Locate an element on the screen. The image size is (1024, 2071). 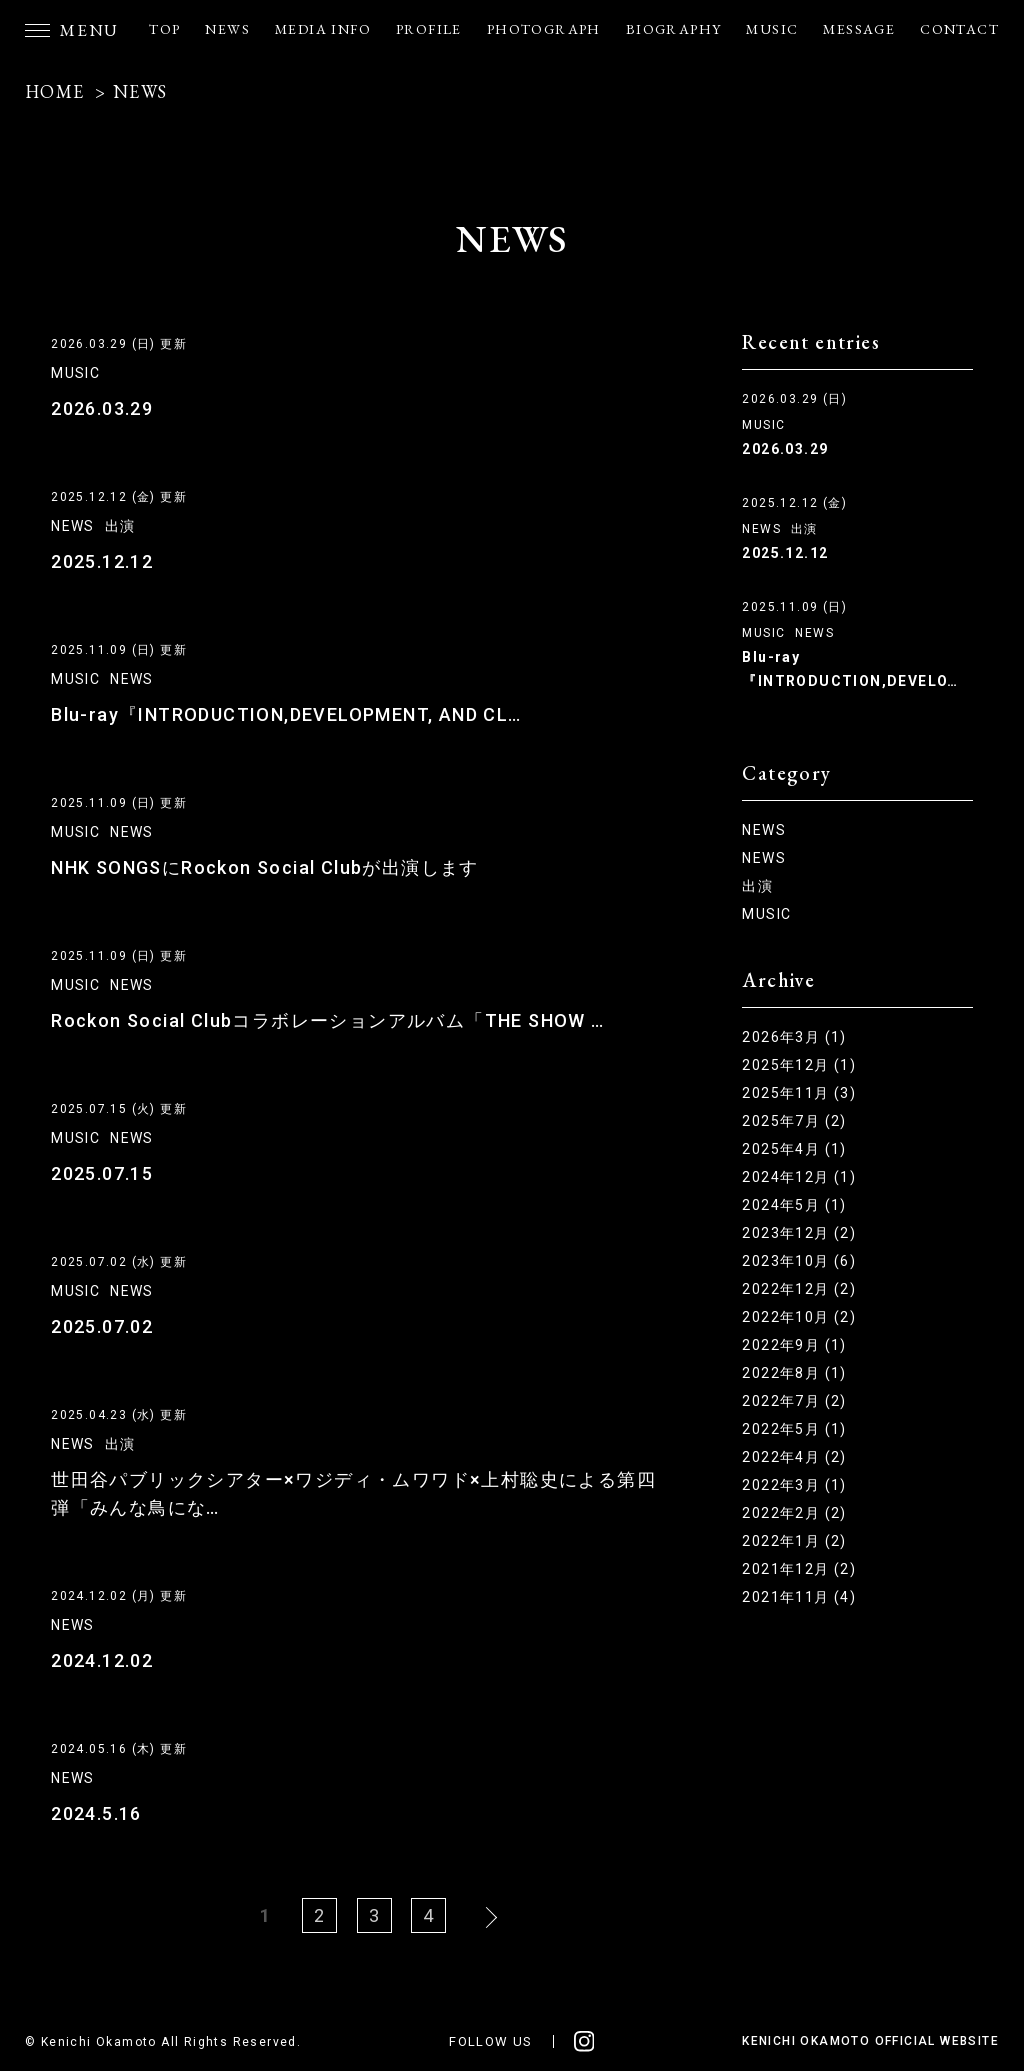
2022年2月 (2) is located at coordinates (794, 1513).